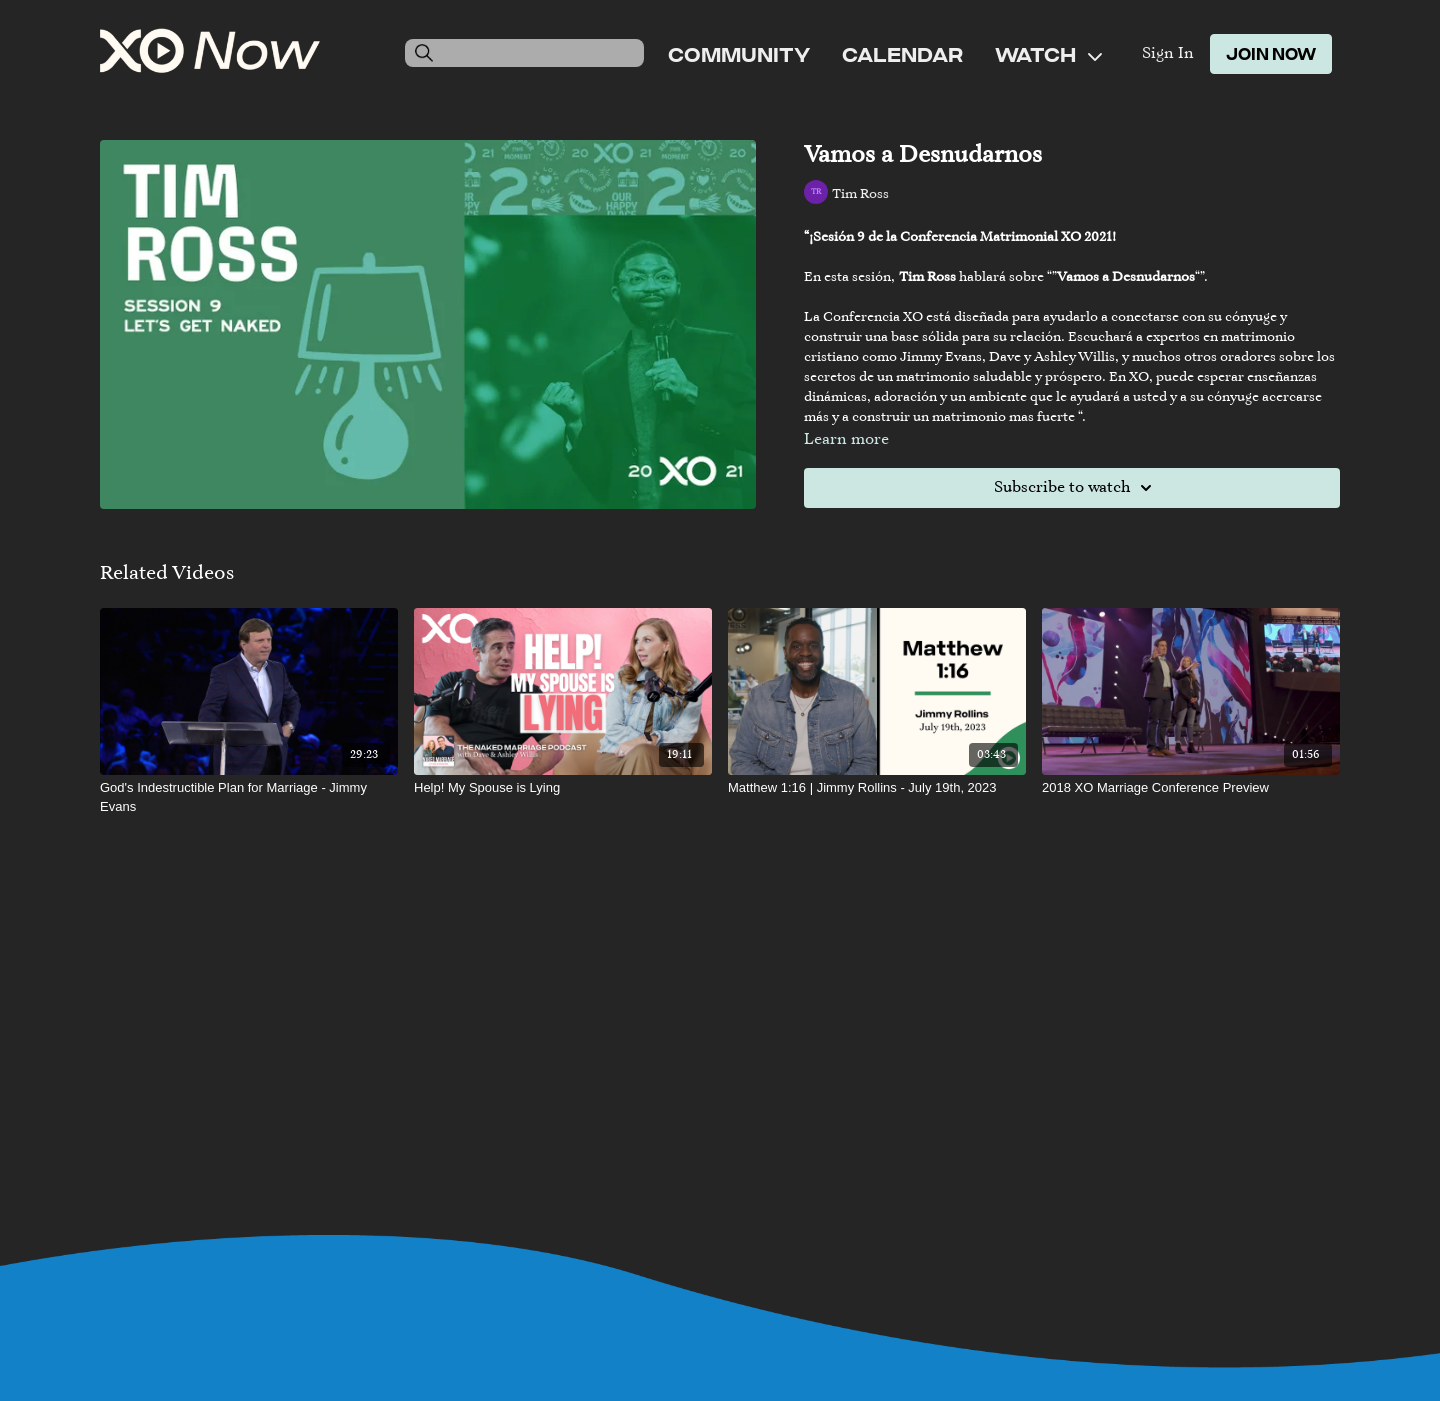 This screenshot has width=1440, height=1401. What do you see at coordinates (1048, 54) in the screenshot?
I see `Watch` at bounding box center [1048, 54].